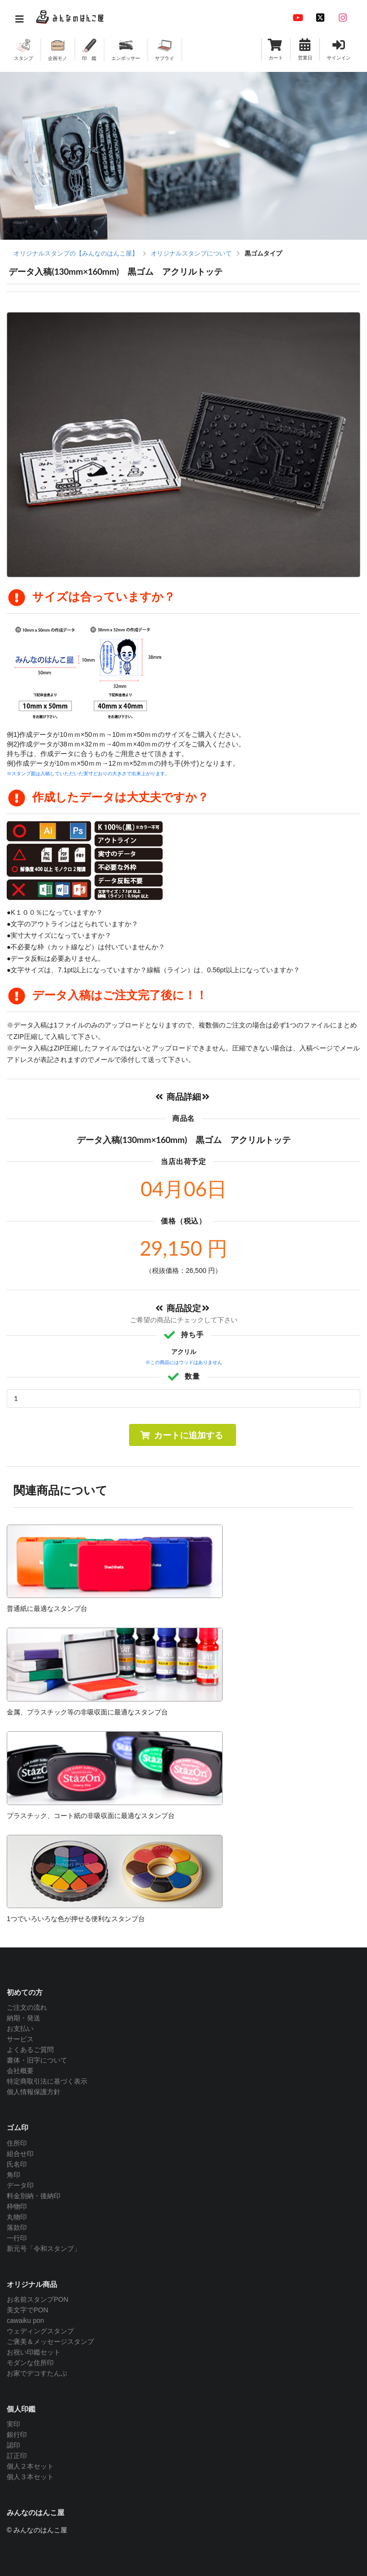 The height and width of the screenshot is (2576, 367). I want to click on 枠物印, so click(17, 2206).